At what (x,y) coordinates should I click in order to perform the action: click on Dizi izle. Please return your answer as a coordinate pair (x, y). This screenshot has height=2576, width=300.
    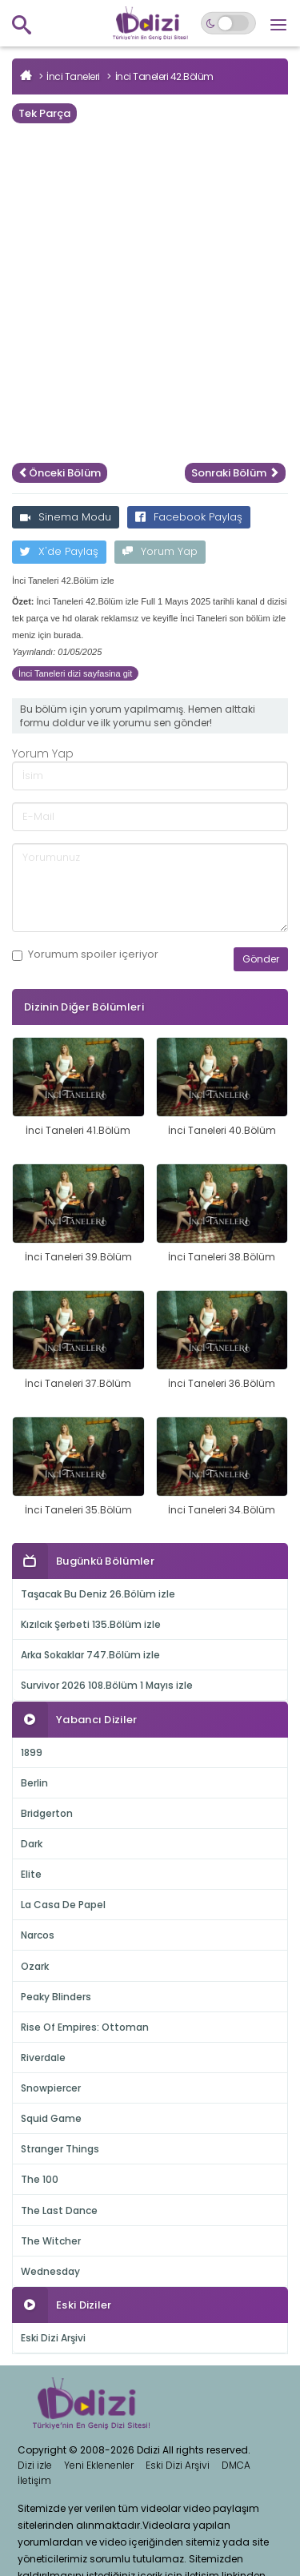
    Looking at the image, I should click on (35, 2465).